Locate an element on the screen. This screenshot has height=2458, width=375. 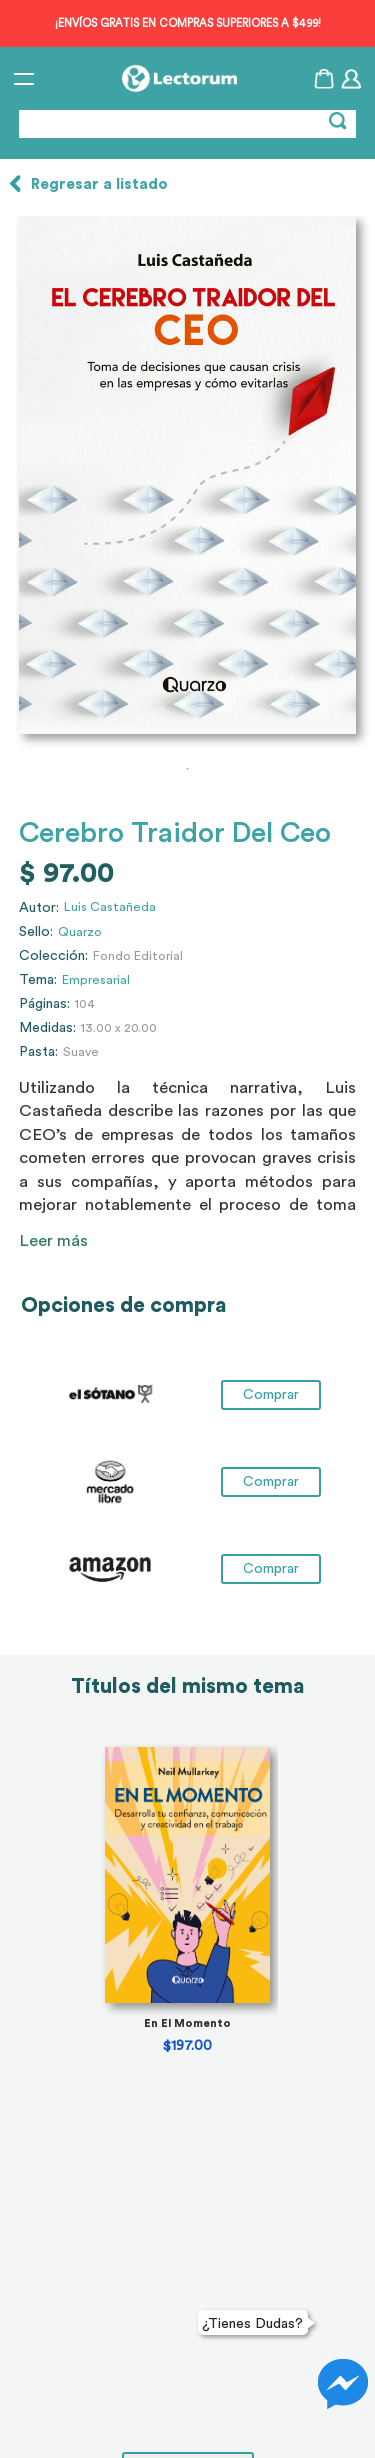
Sello: is located at coordinates (36, 932).